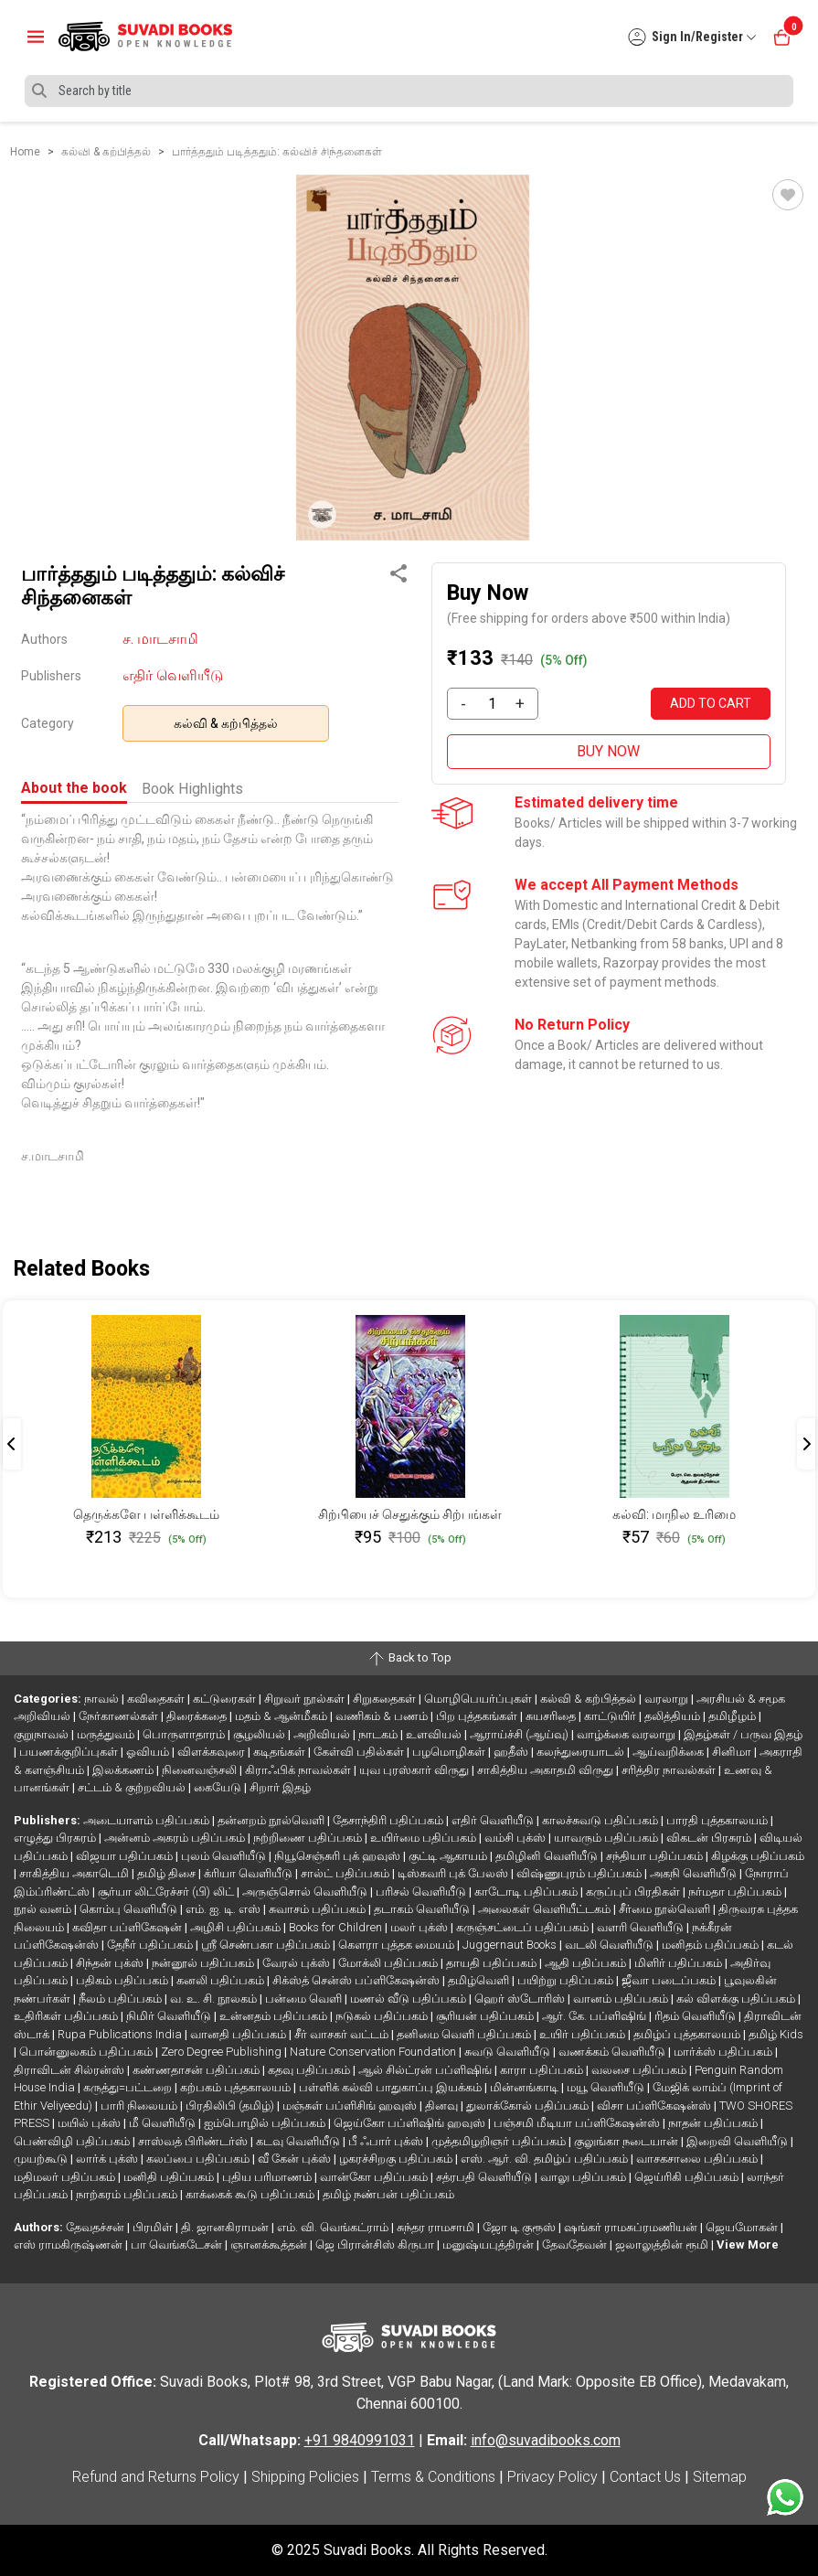 This screenshot has height=2576, width=818. What do you see at coordinates (224, 1909) in the screenshot?
I see `எம். ஐ. டி. எஸ்` at bounding box center [224, 1909].